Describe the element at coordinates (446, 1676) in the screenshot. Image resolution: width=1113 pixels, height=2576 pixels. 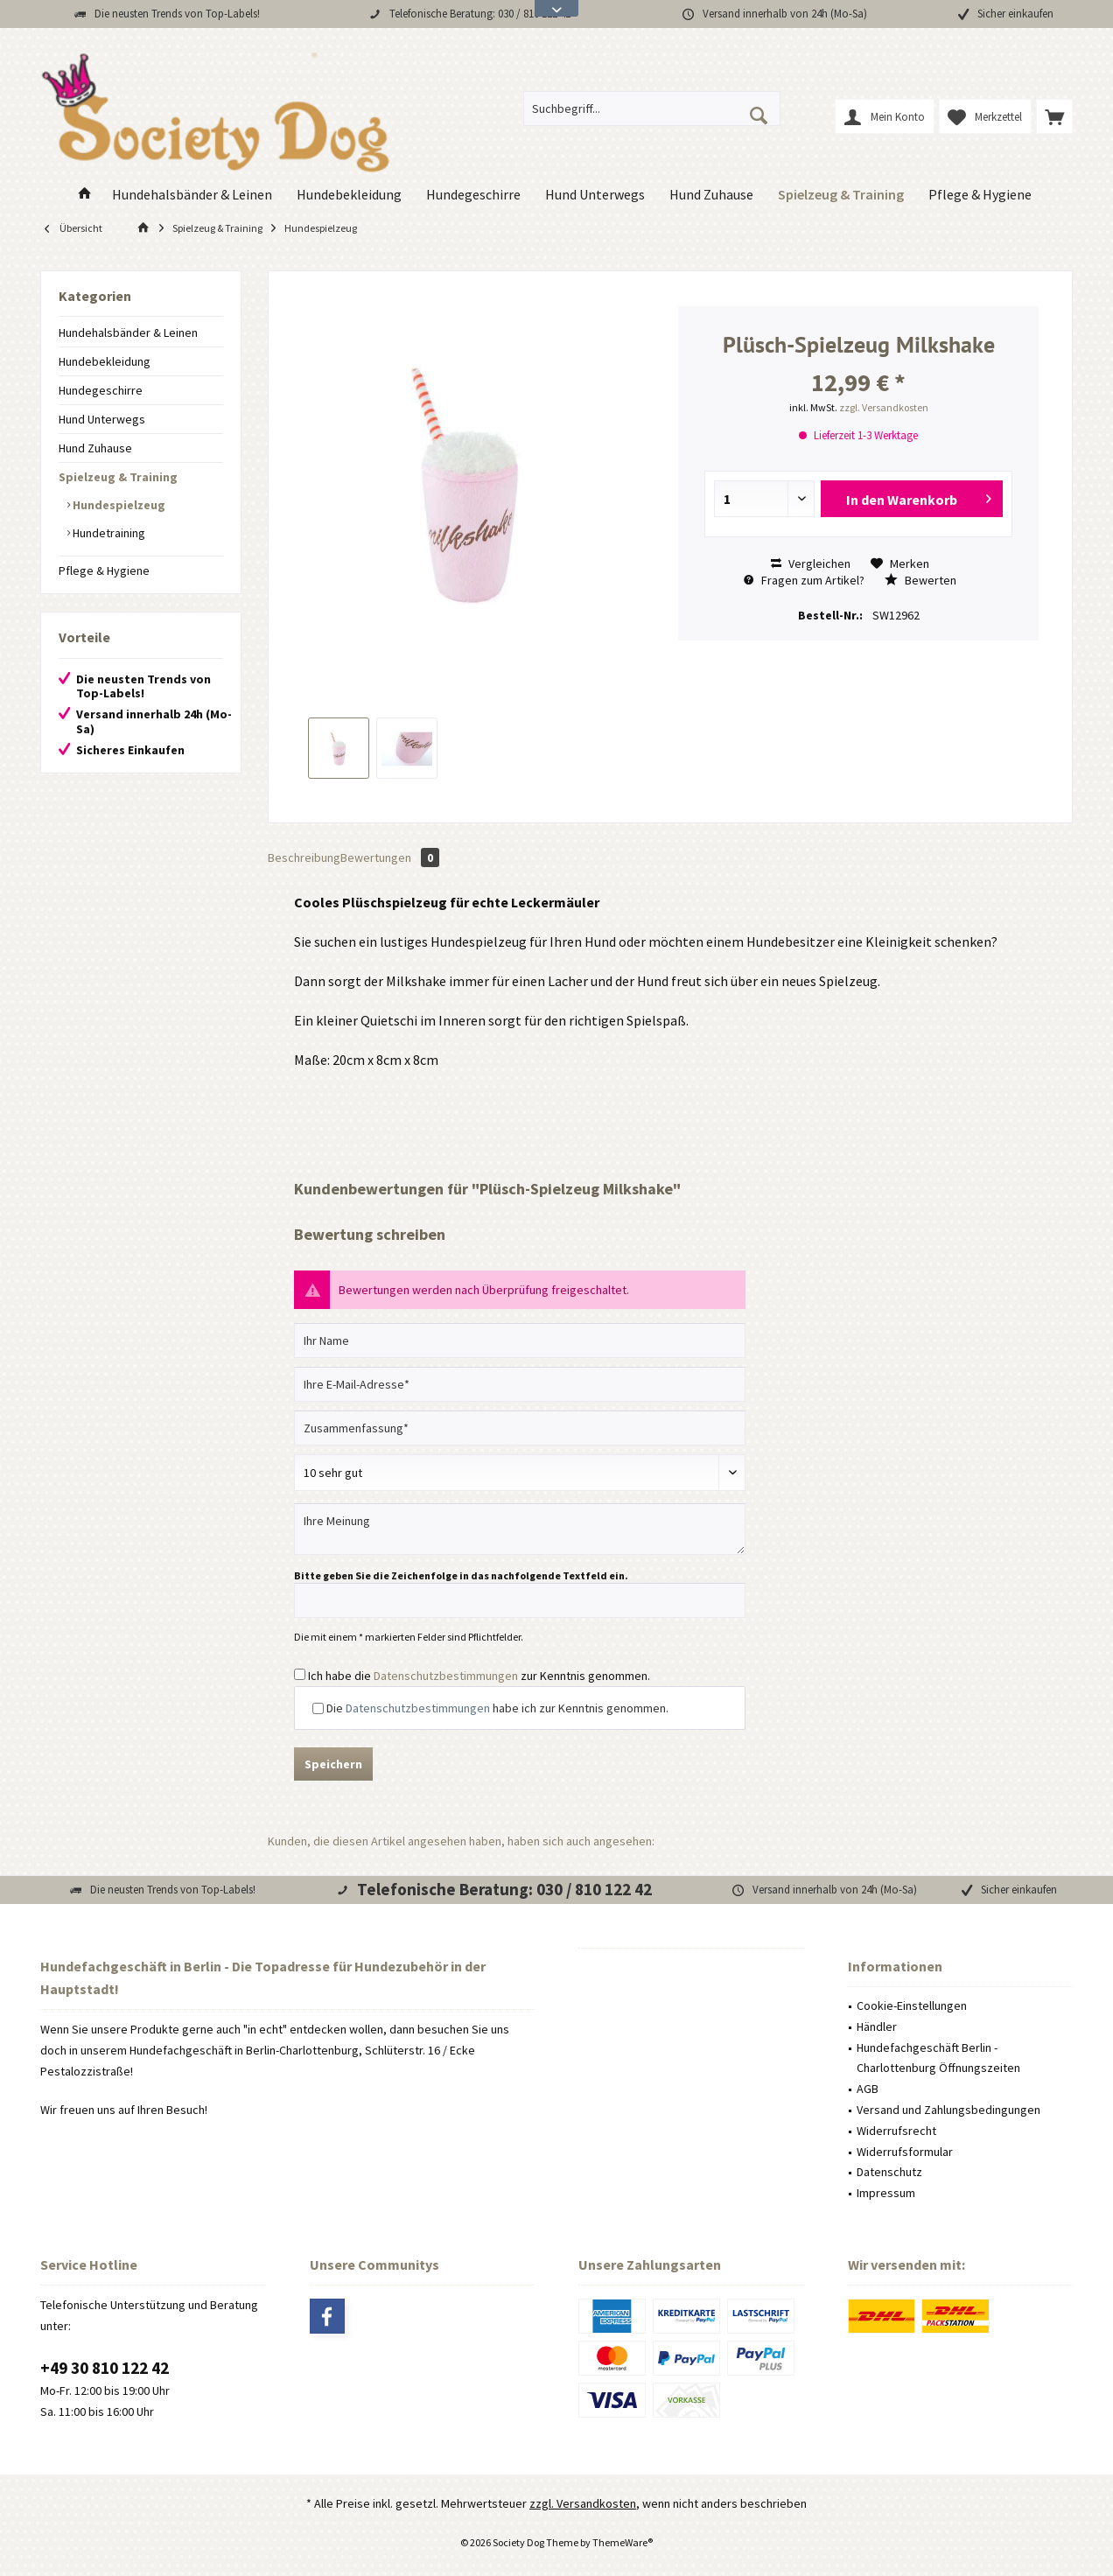
I see `Datenschutzbestimmungen` at that location.